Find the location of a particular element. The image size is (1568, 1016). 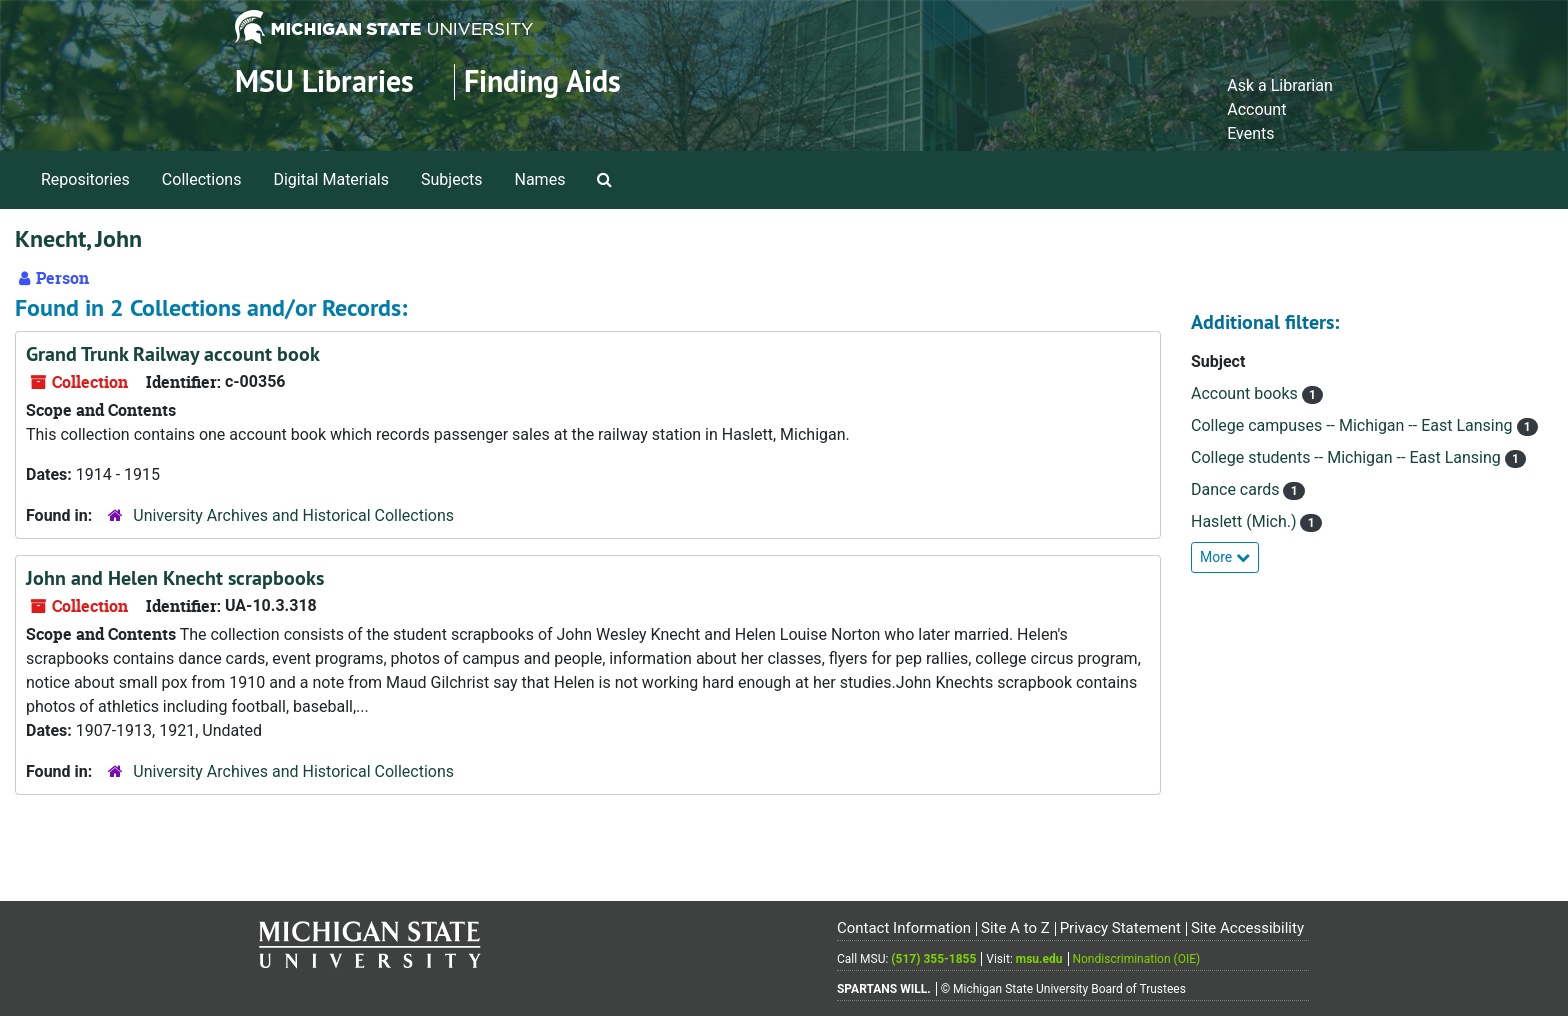

Events is located at coordinates (1250, 133).